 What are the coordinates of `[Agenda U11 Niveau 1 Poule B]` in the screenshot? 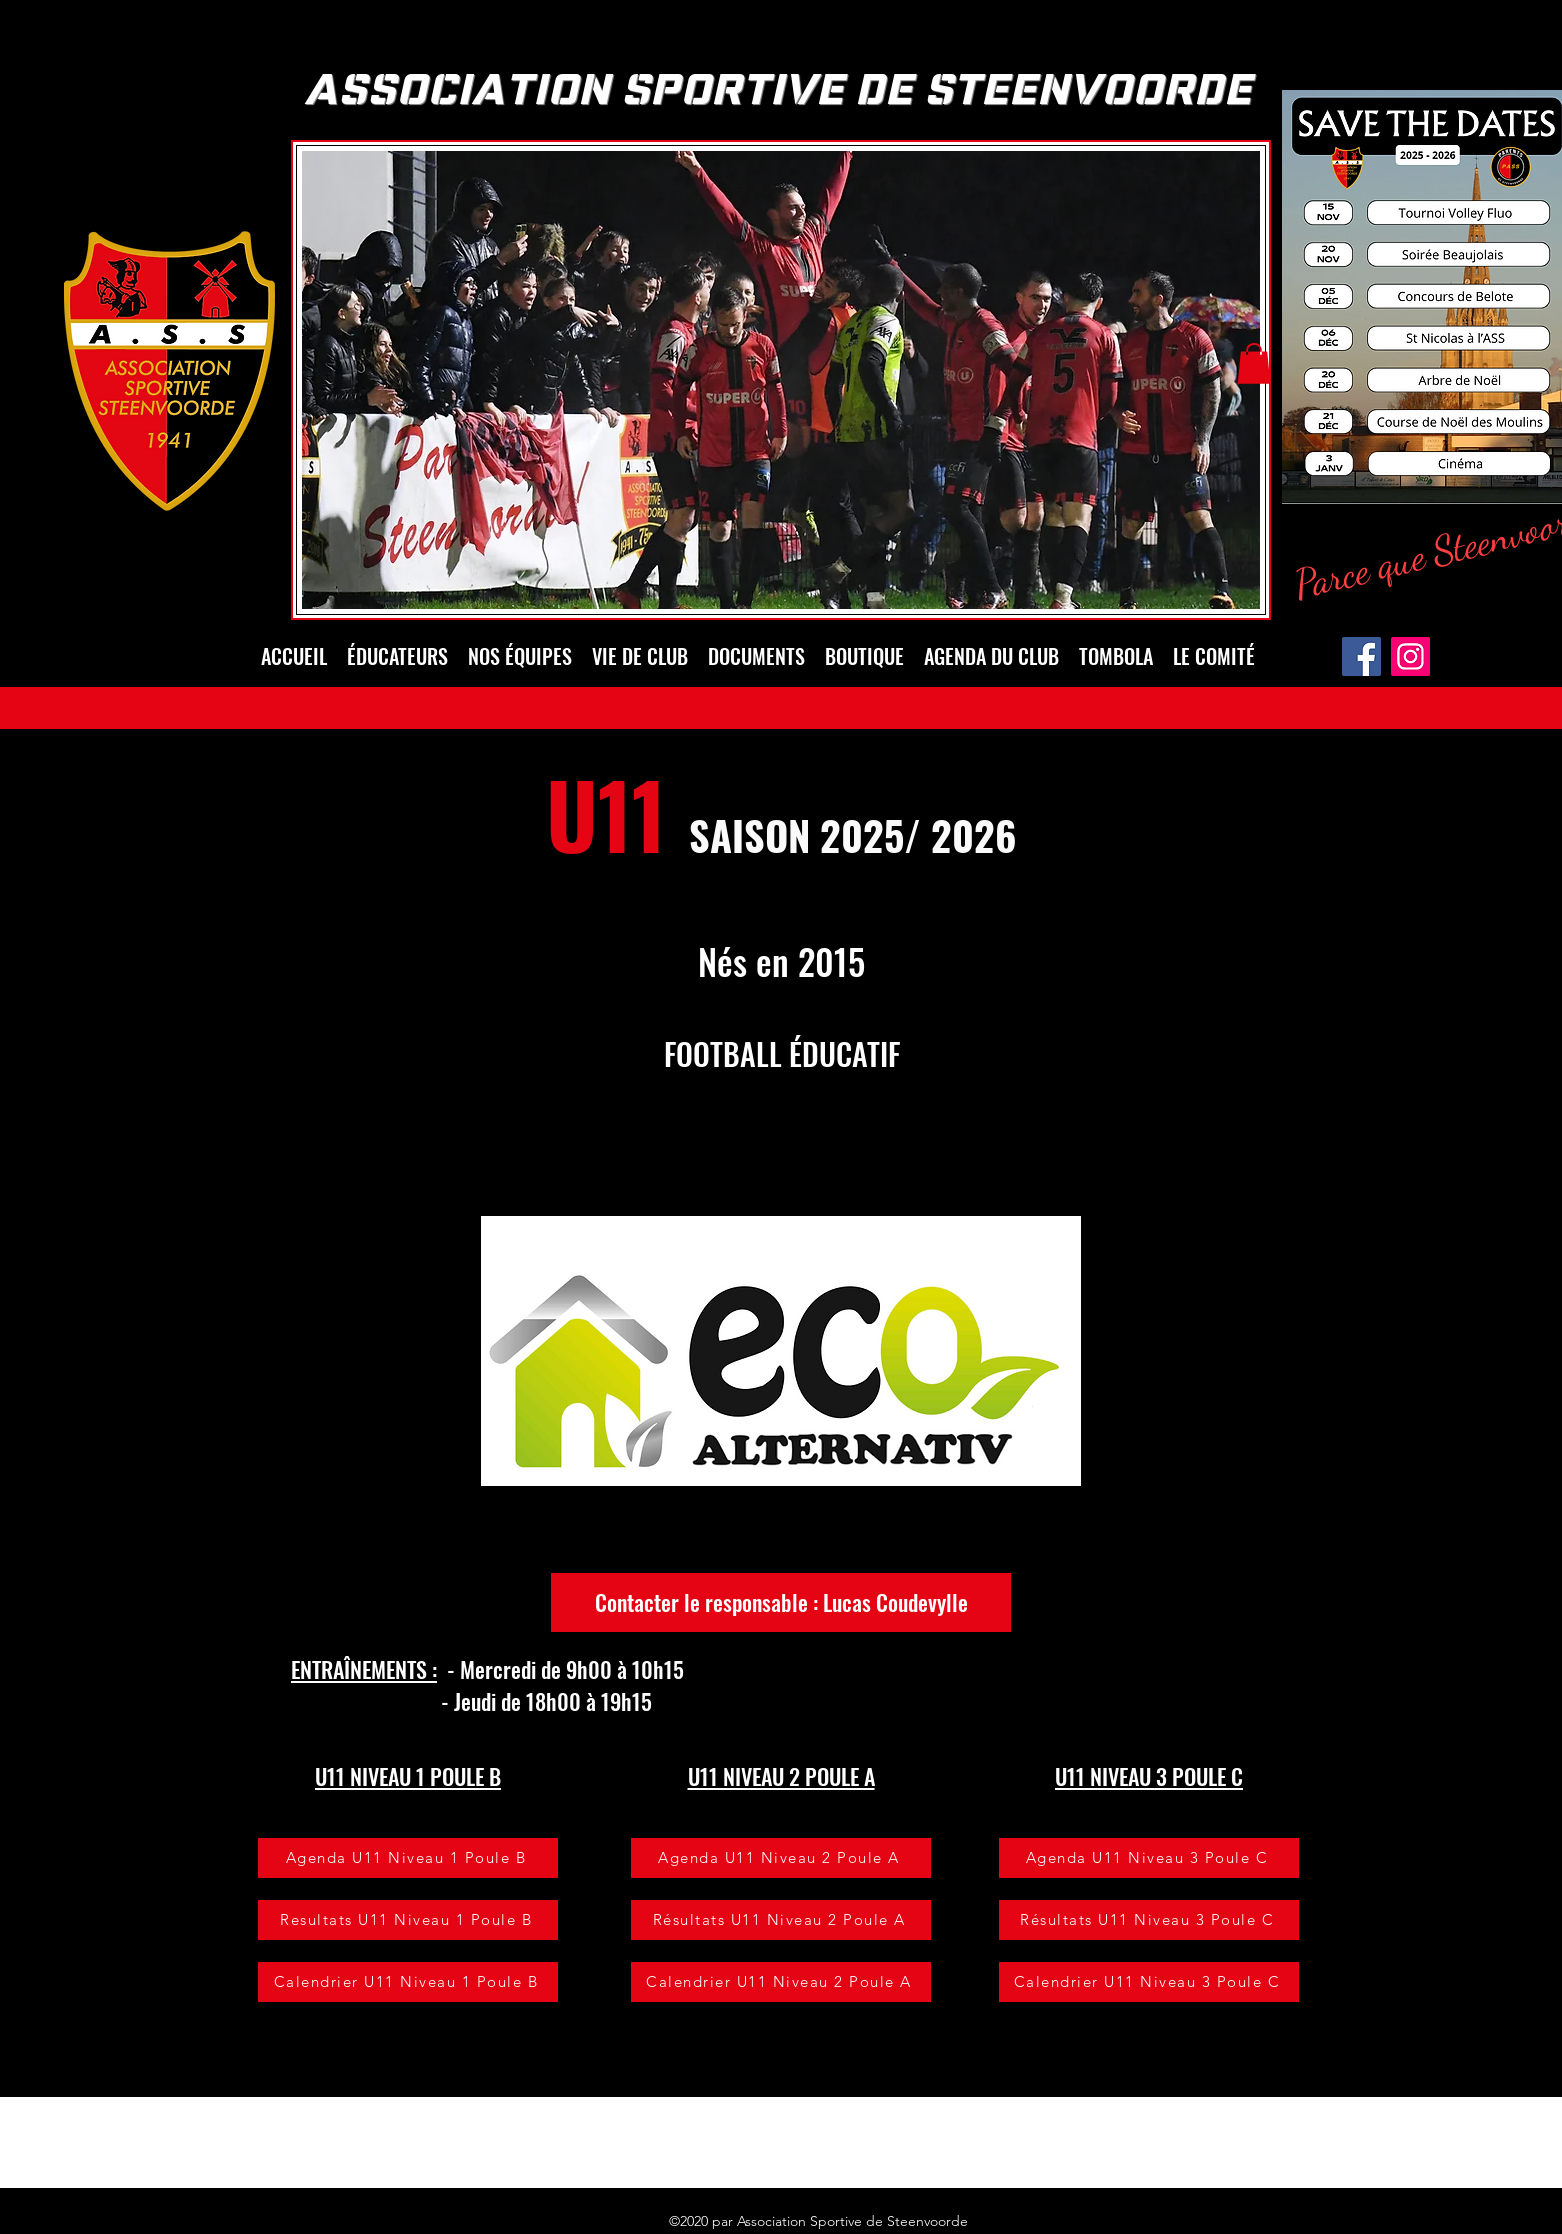 It's located at (408, 1858).